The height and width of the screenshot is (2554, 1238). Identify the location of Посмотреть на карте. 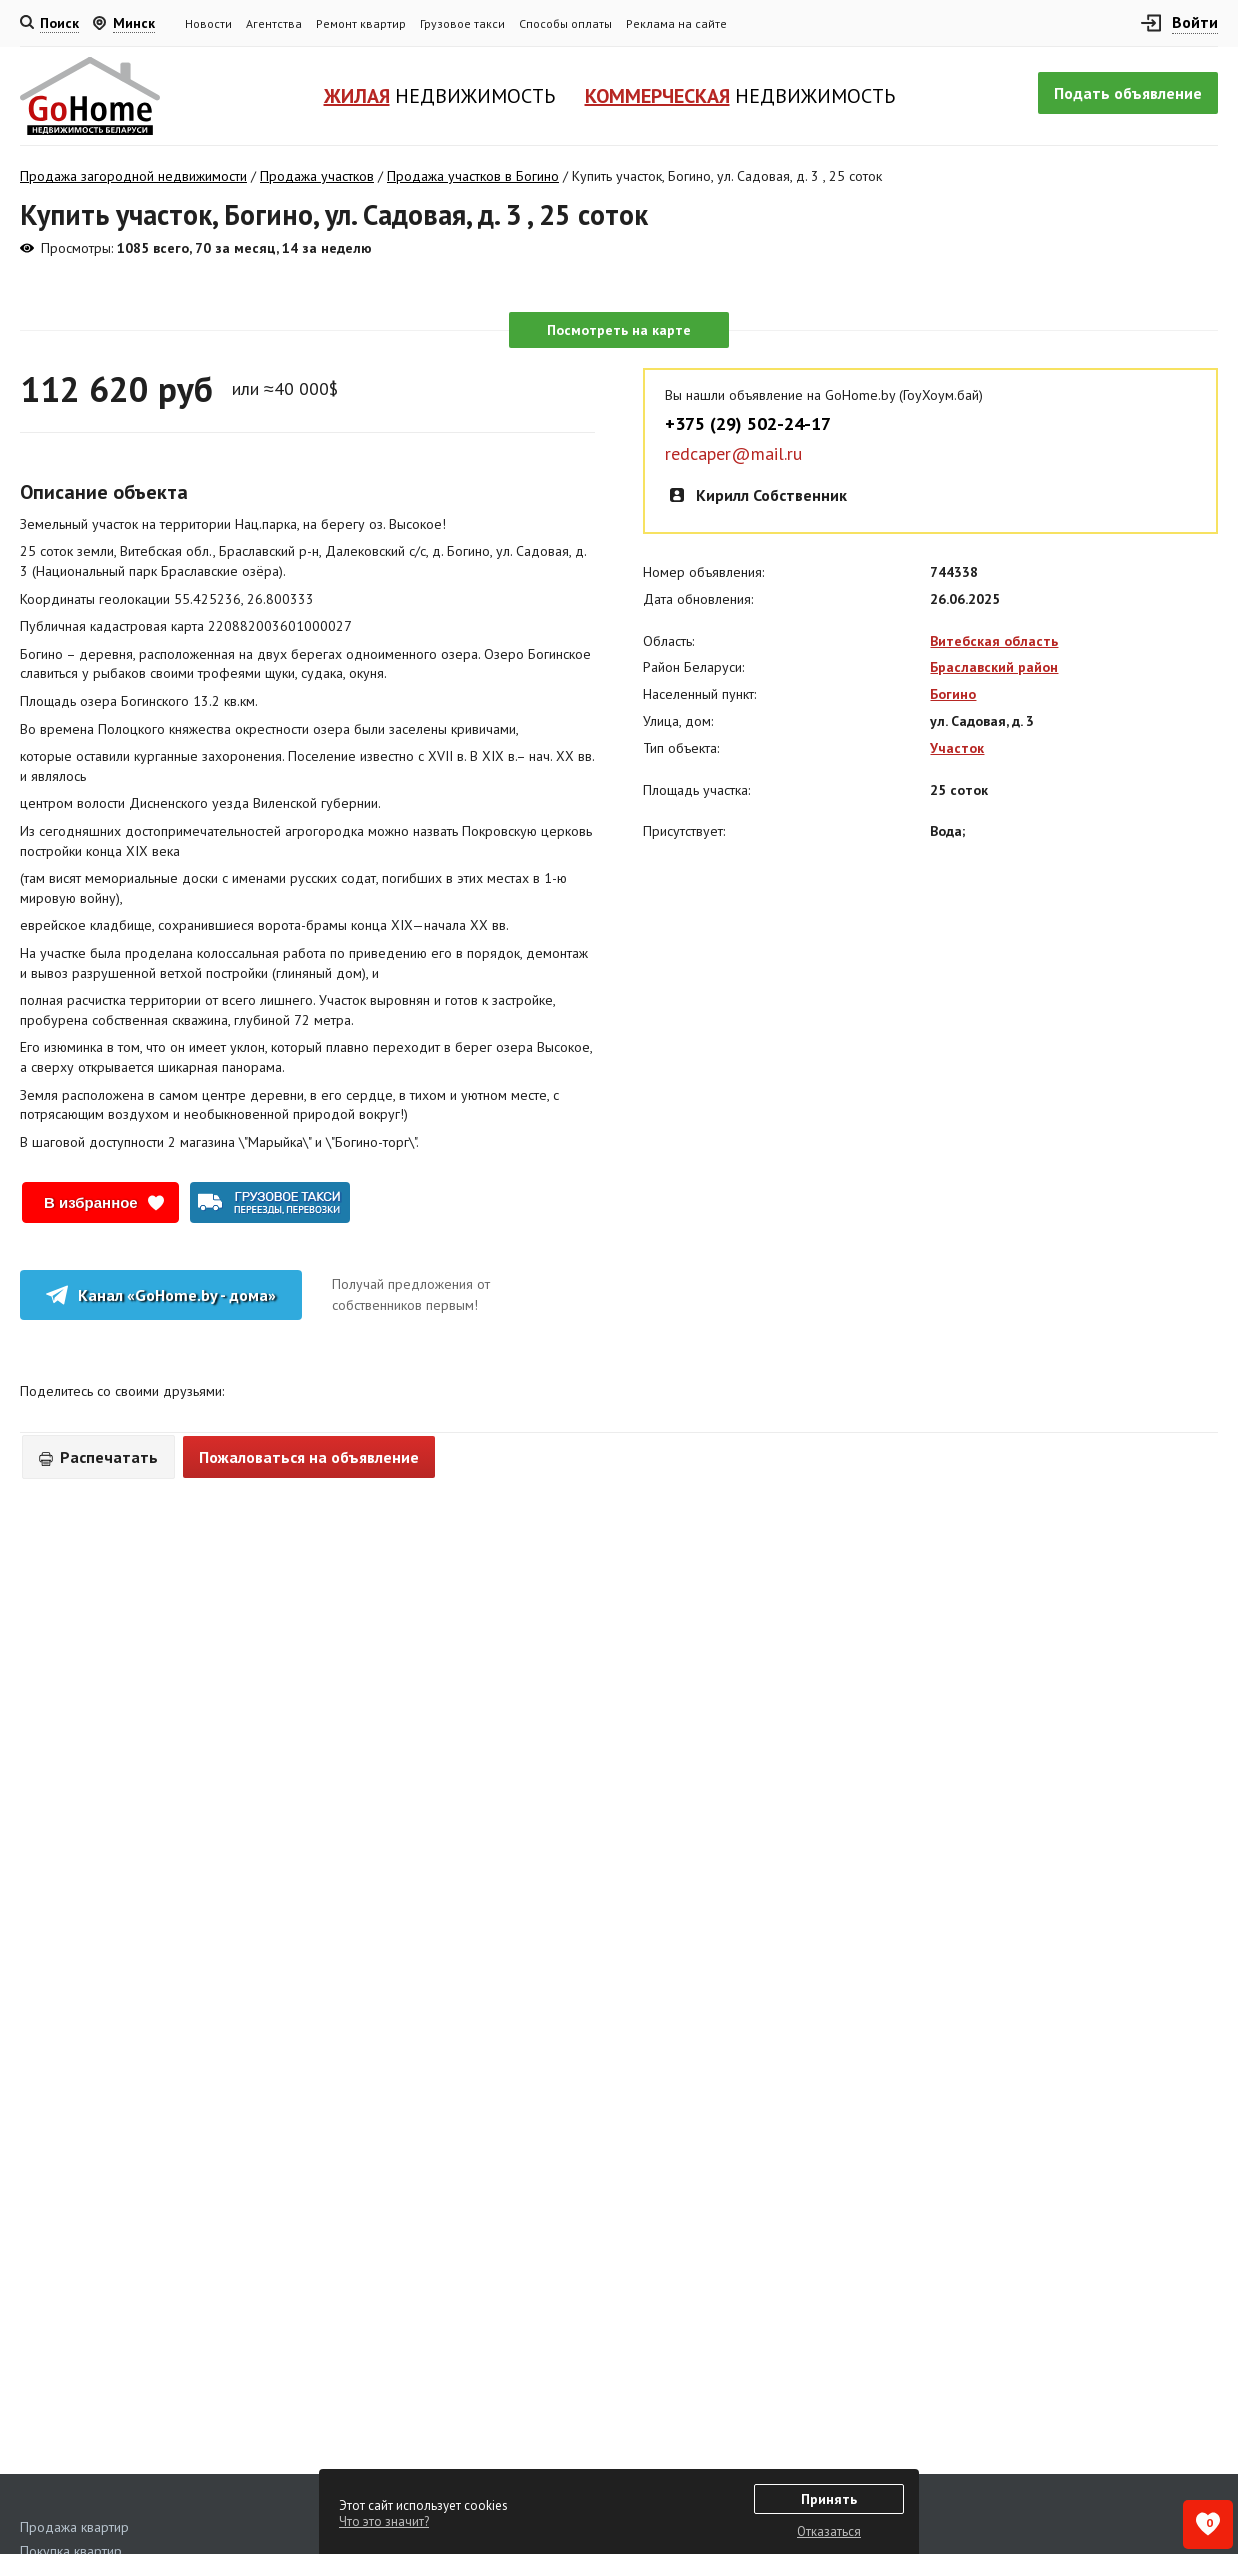
(619, 330).